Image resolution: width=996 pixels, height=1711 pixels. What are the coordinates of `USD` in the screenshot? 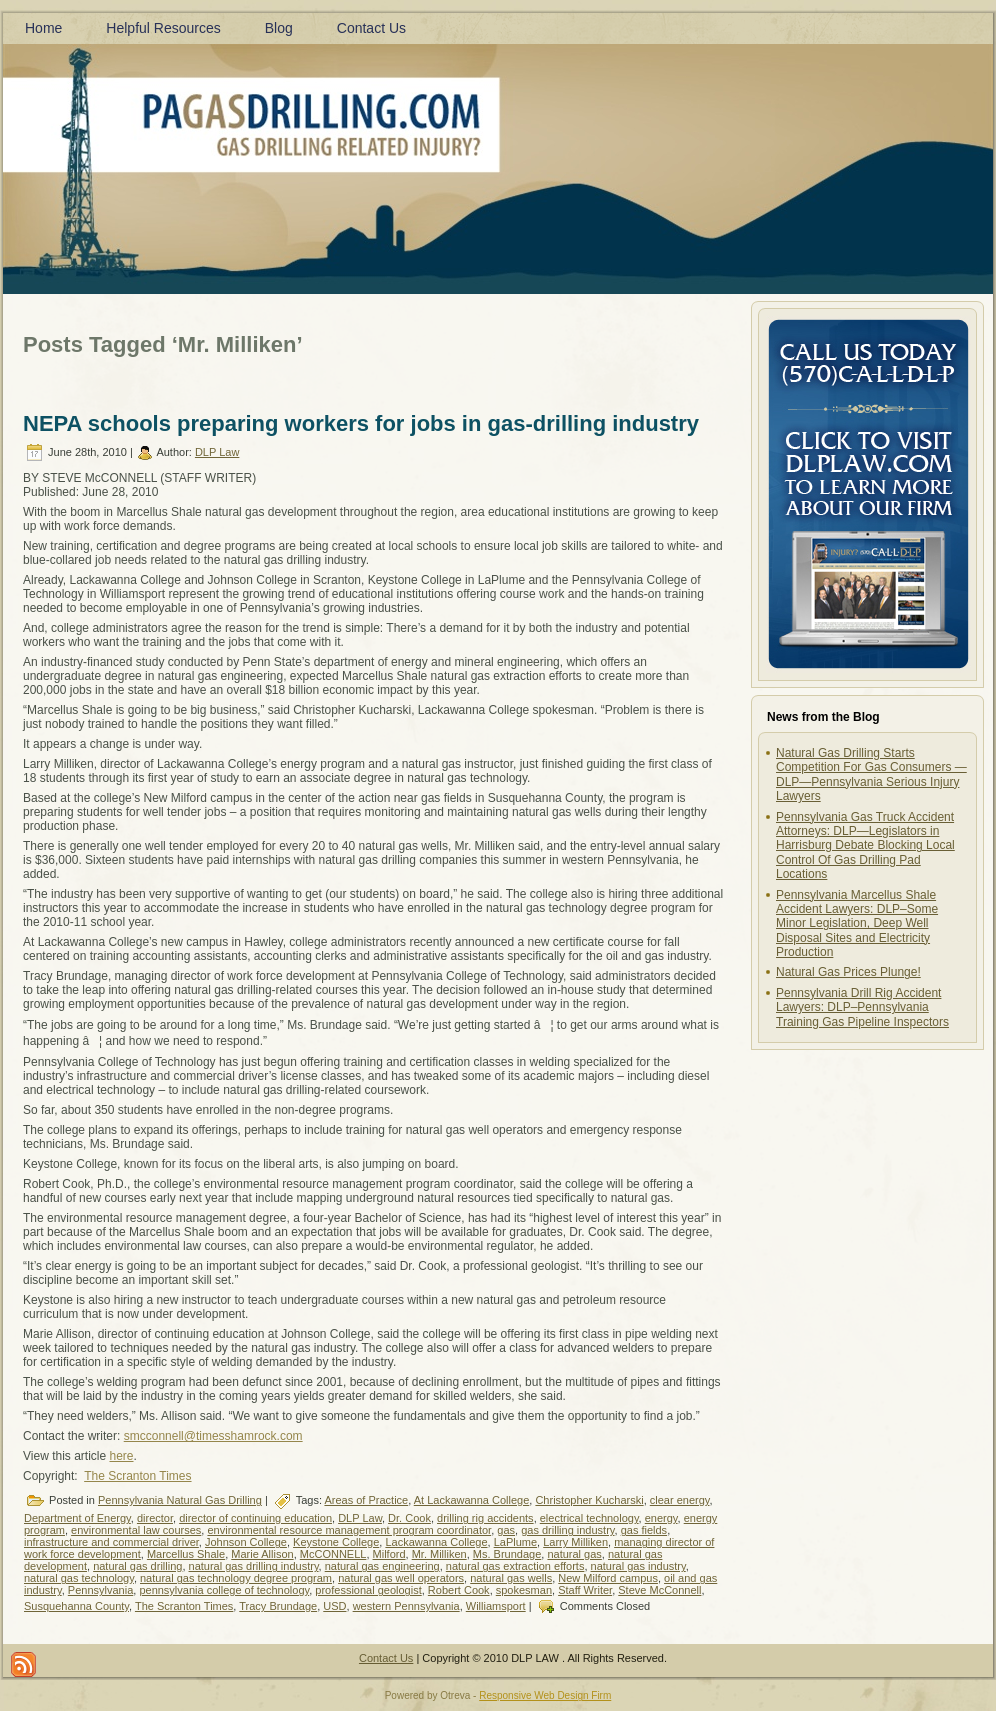 It's located at (334, 1606).